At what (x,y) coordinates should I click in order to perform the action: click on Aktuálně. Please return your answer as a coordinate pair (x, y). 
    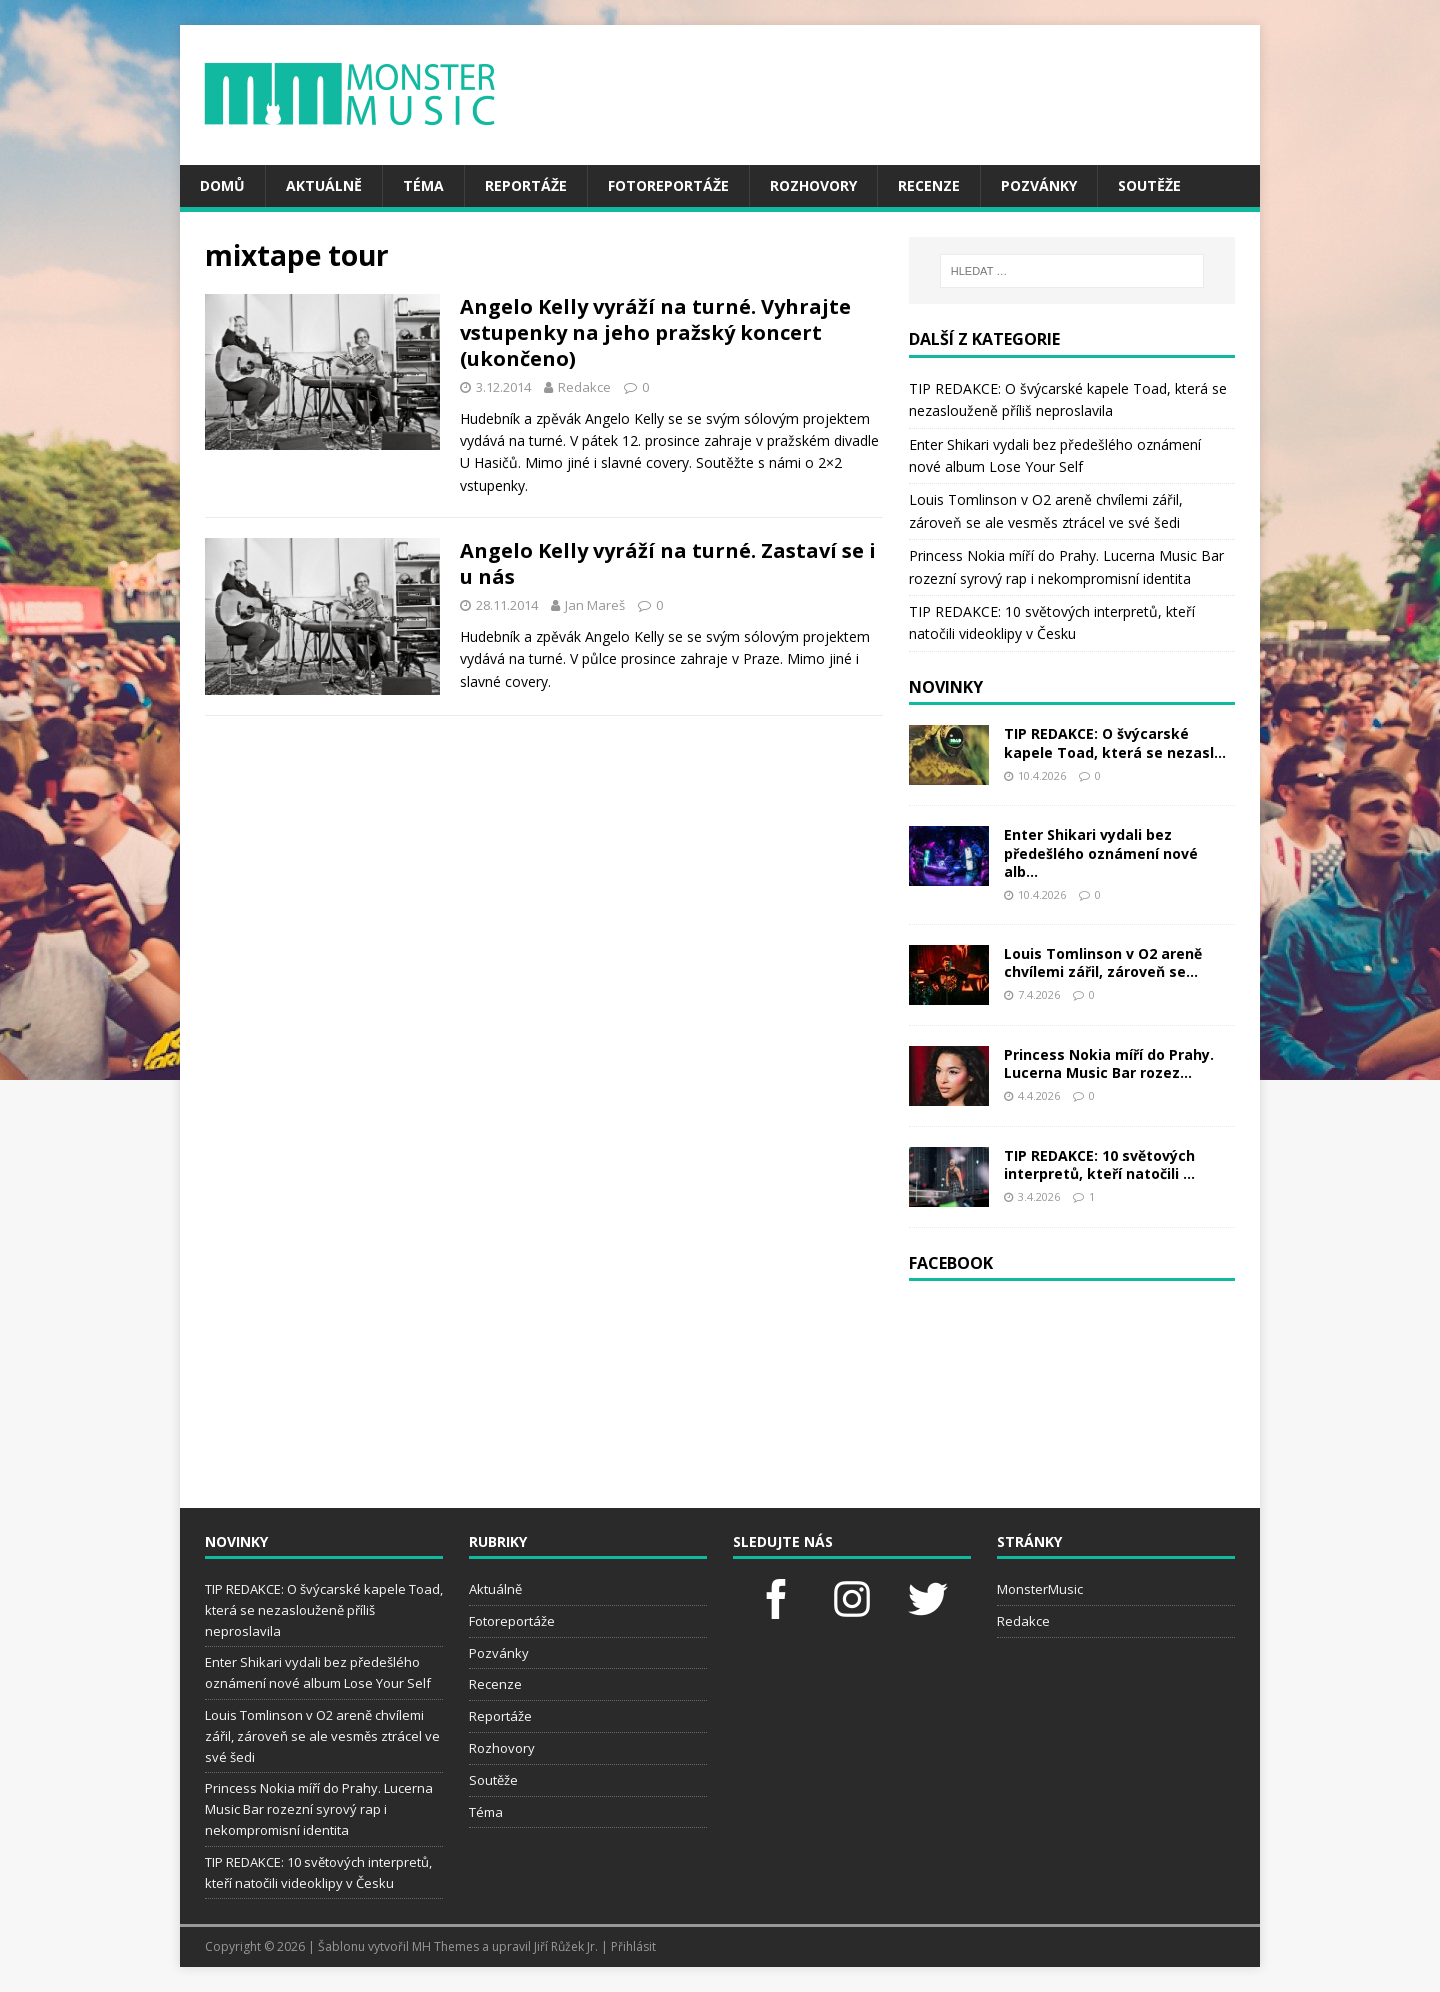
    Looking at the image, I should click on (324, 185).